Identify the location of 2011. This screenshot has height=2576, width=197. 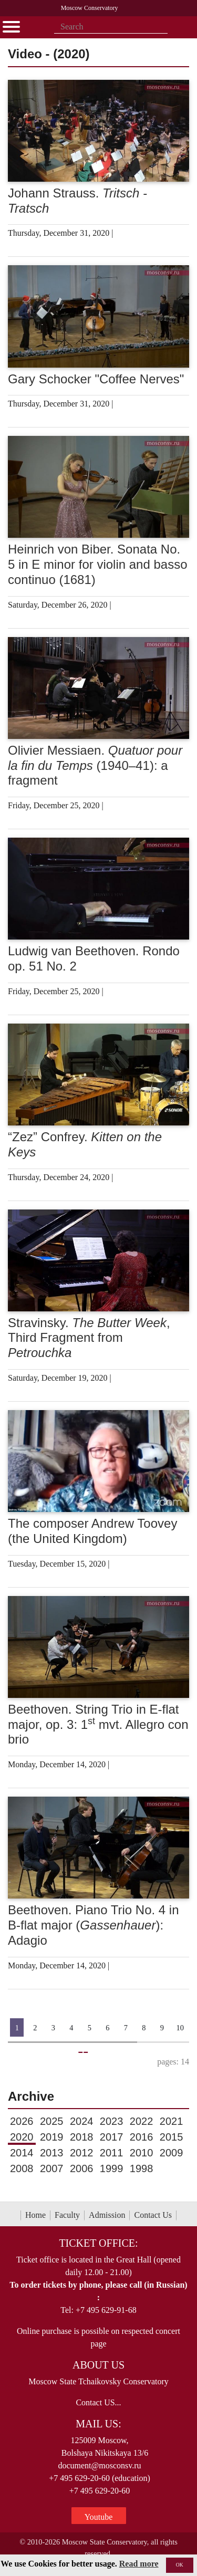
(111, 2152).